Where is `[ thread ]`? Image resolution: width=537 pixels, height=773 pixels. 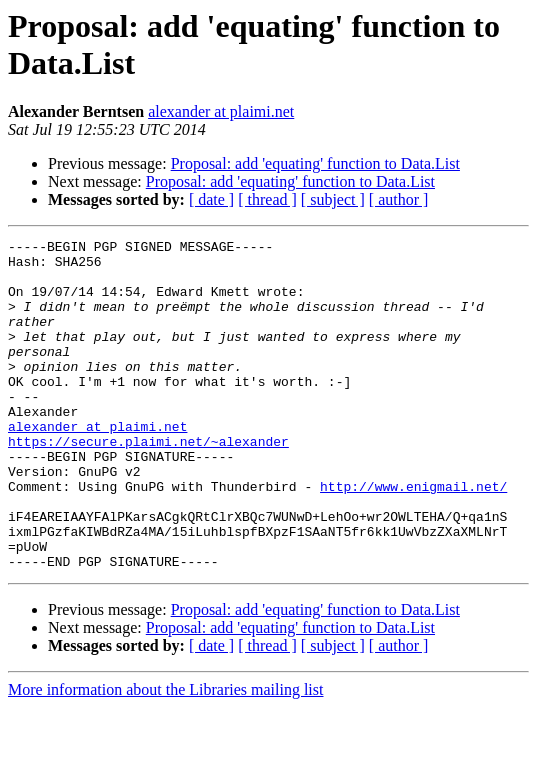
[ thread ] is located at coordinates (267, 199).